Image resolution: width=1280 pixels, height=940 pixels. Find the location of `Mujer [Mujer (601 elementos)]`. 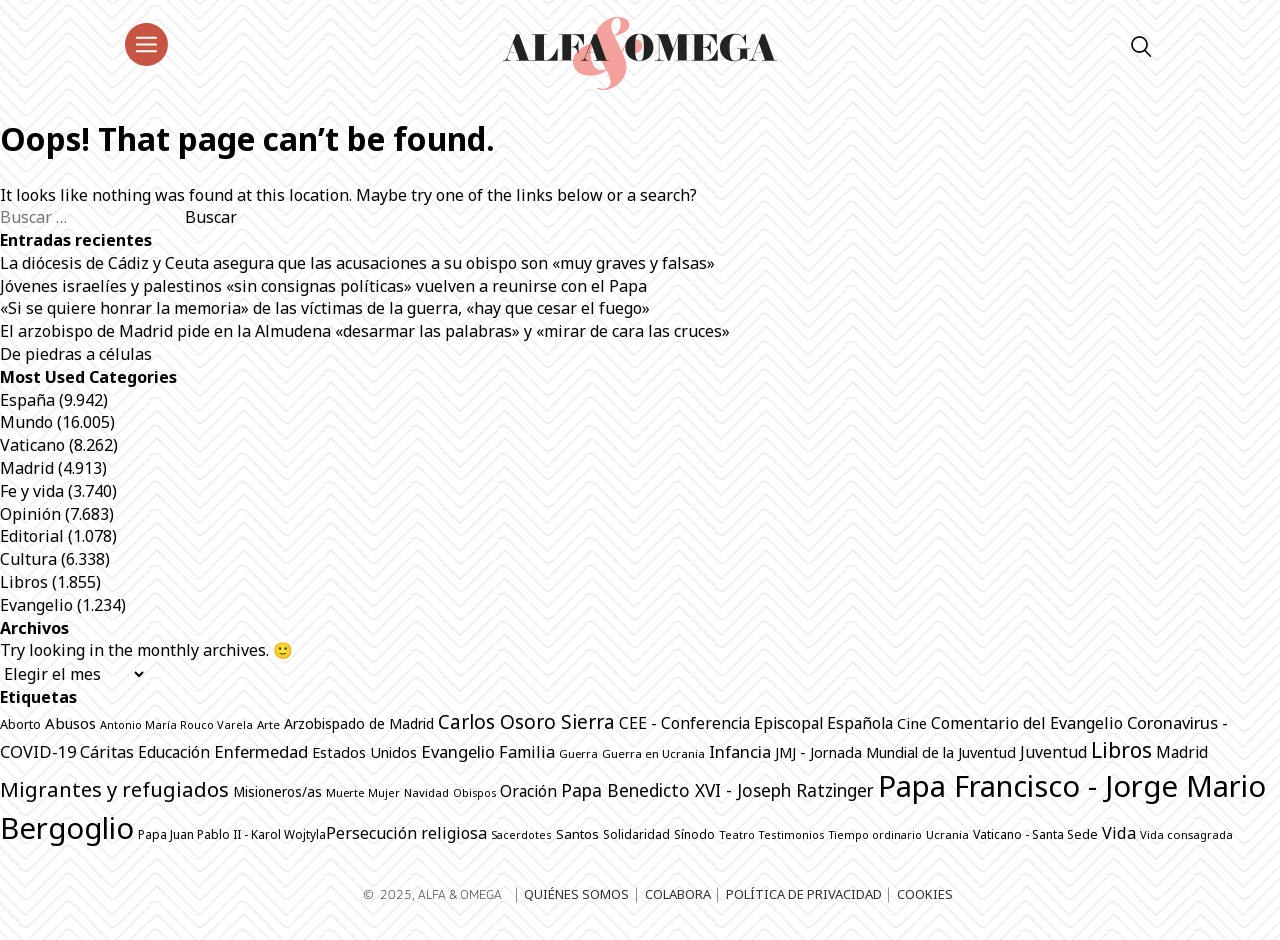

Mujer [Mujer (601 elementos)] is located at coordinates (384, 792).